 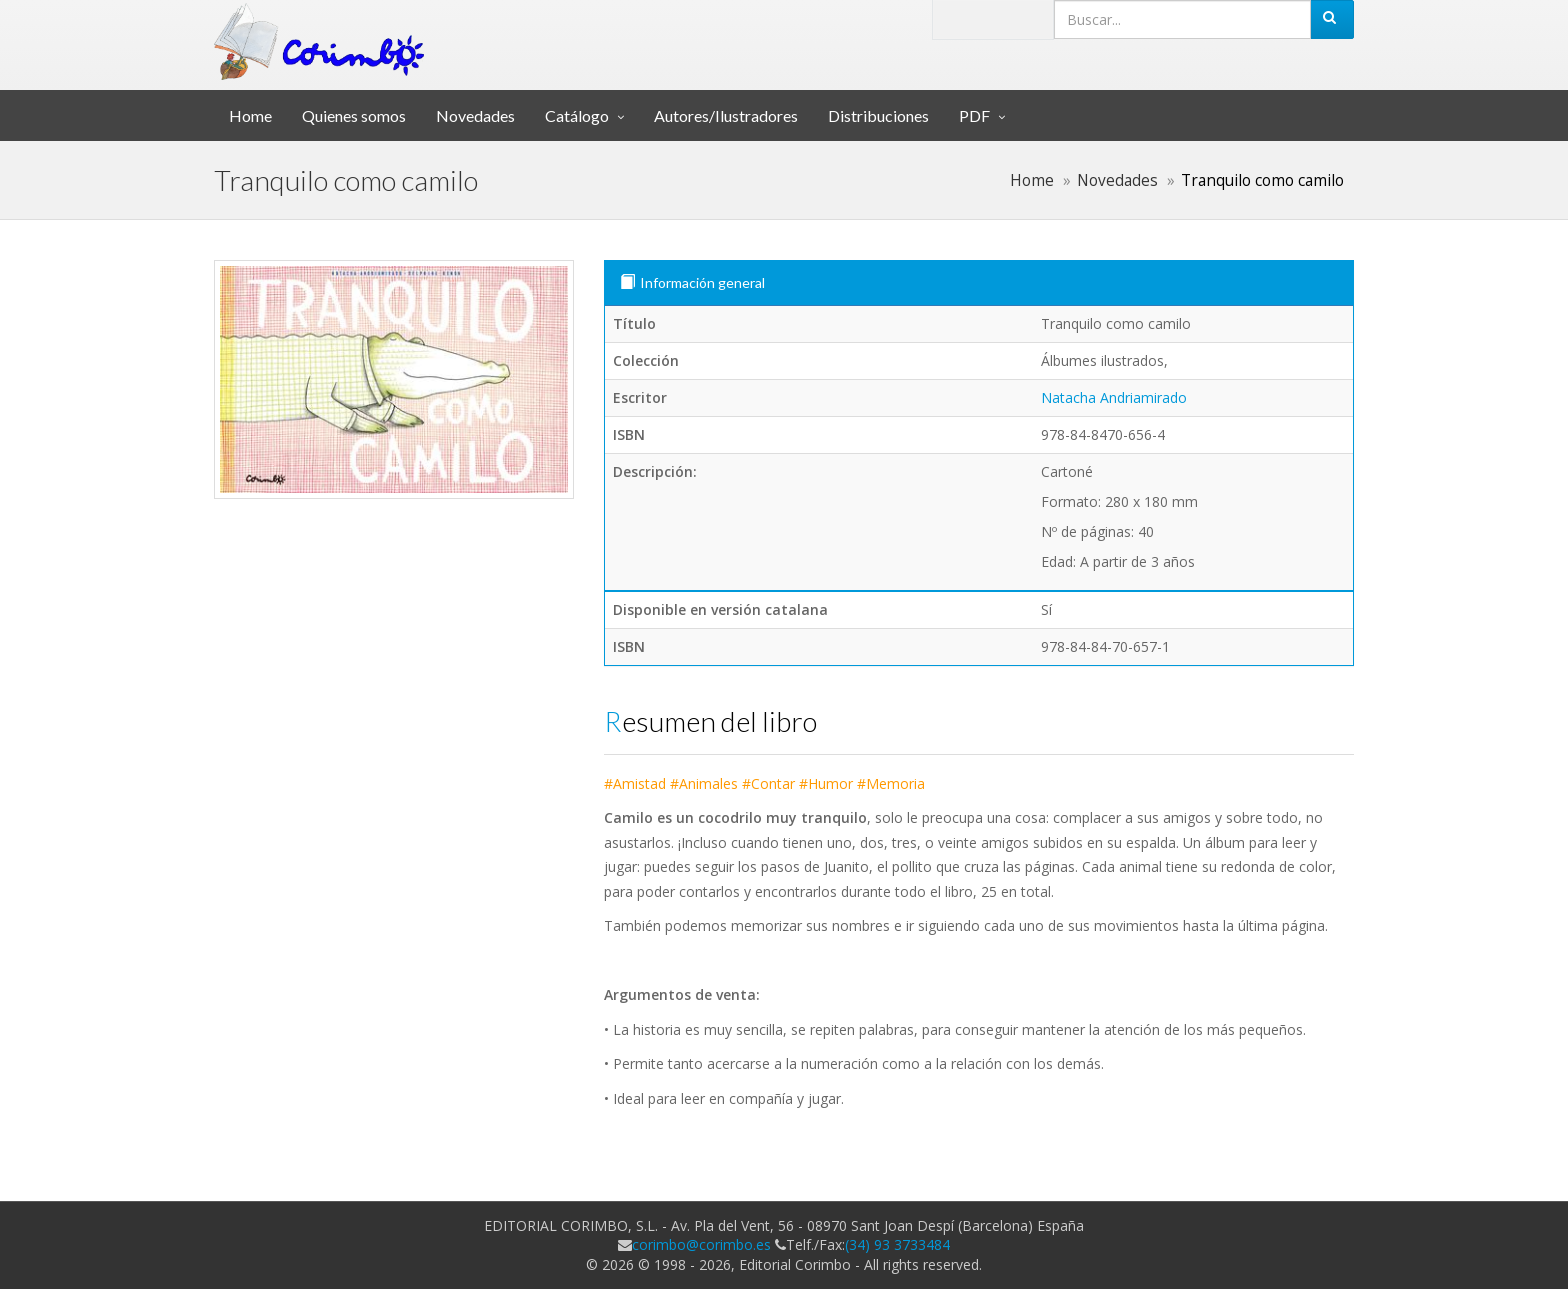 I want to click on PDF, so click(x=974, y=115).